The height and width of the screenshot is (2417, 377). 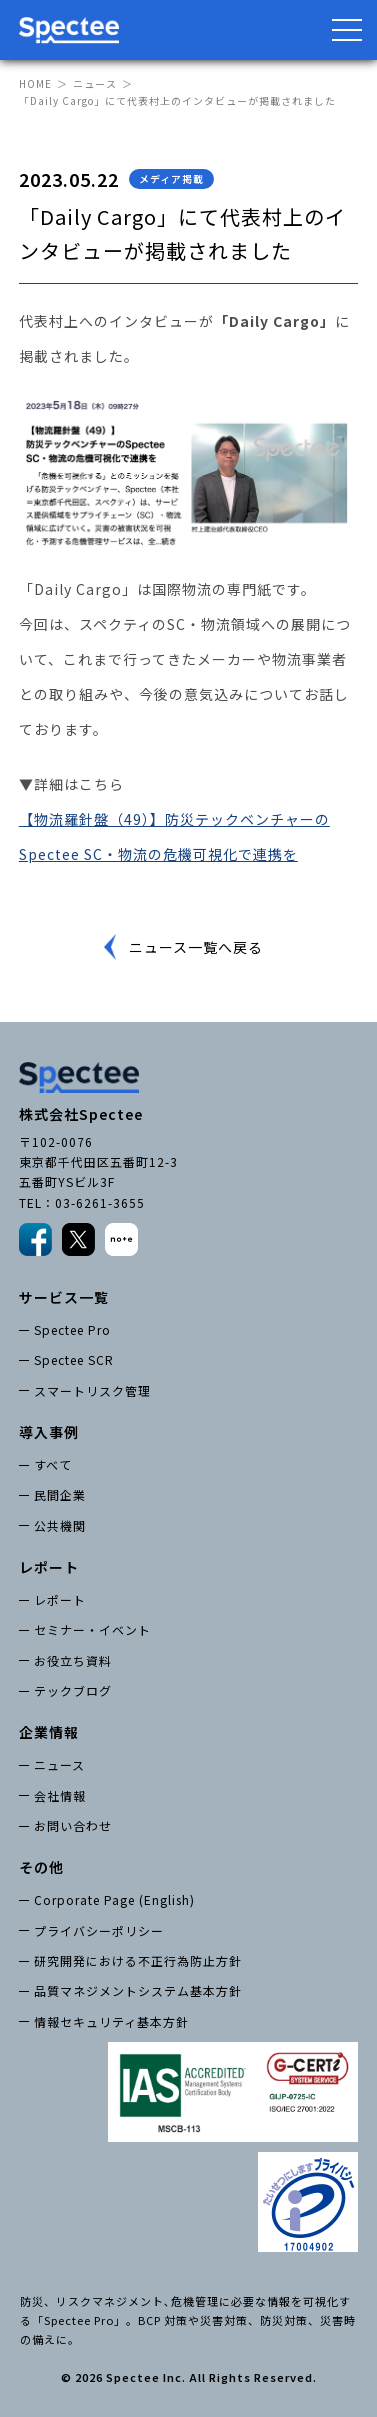 I want to click on プライバシーポリシー, so click(x=99, y=1930).